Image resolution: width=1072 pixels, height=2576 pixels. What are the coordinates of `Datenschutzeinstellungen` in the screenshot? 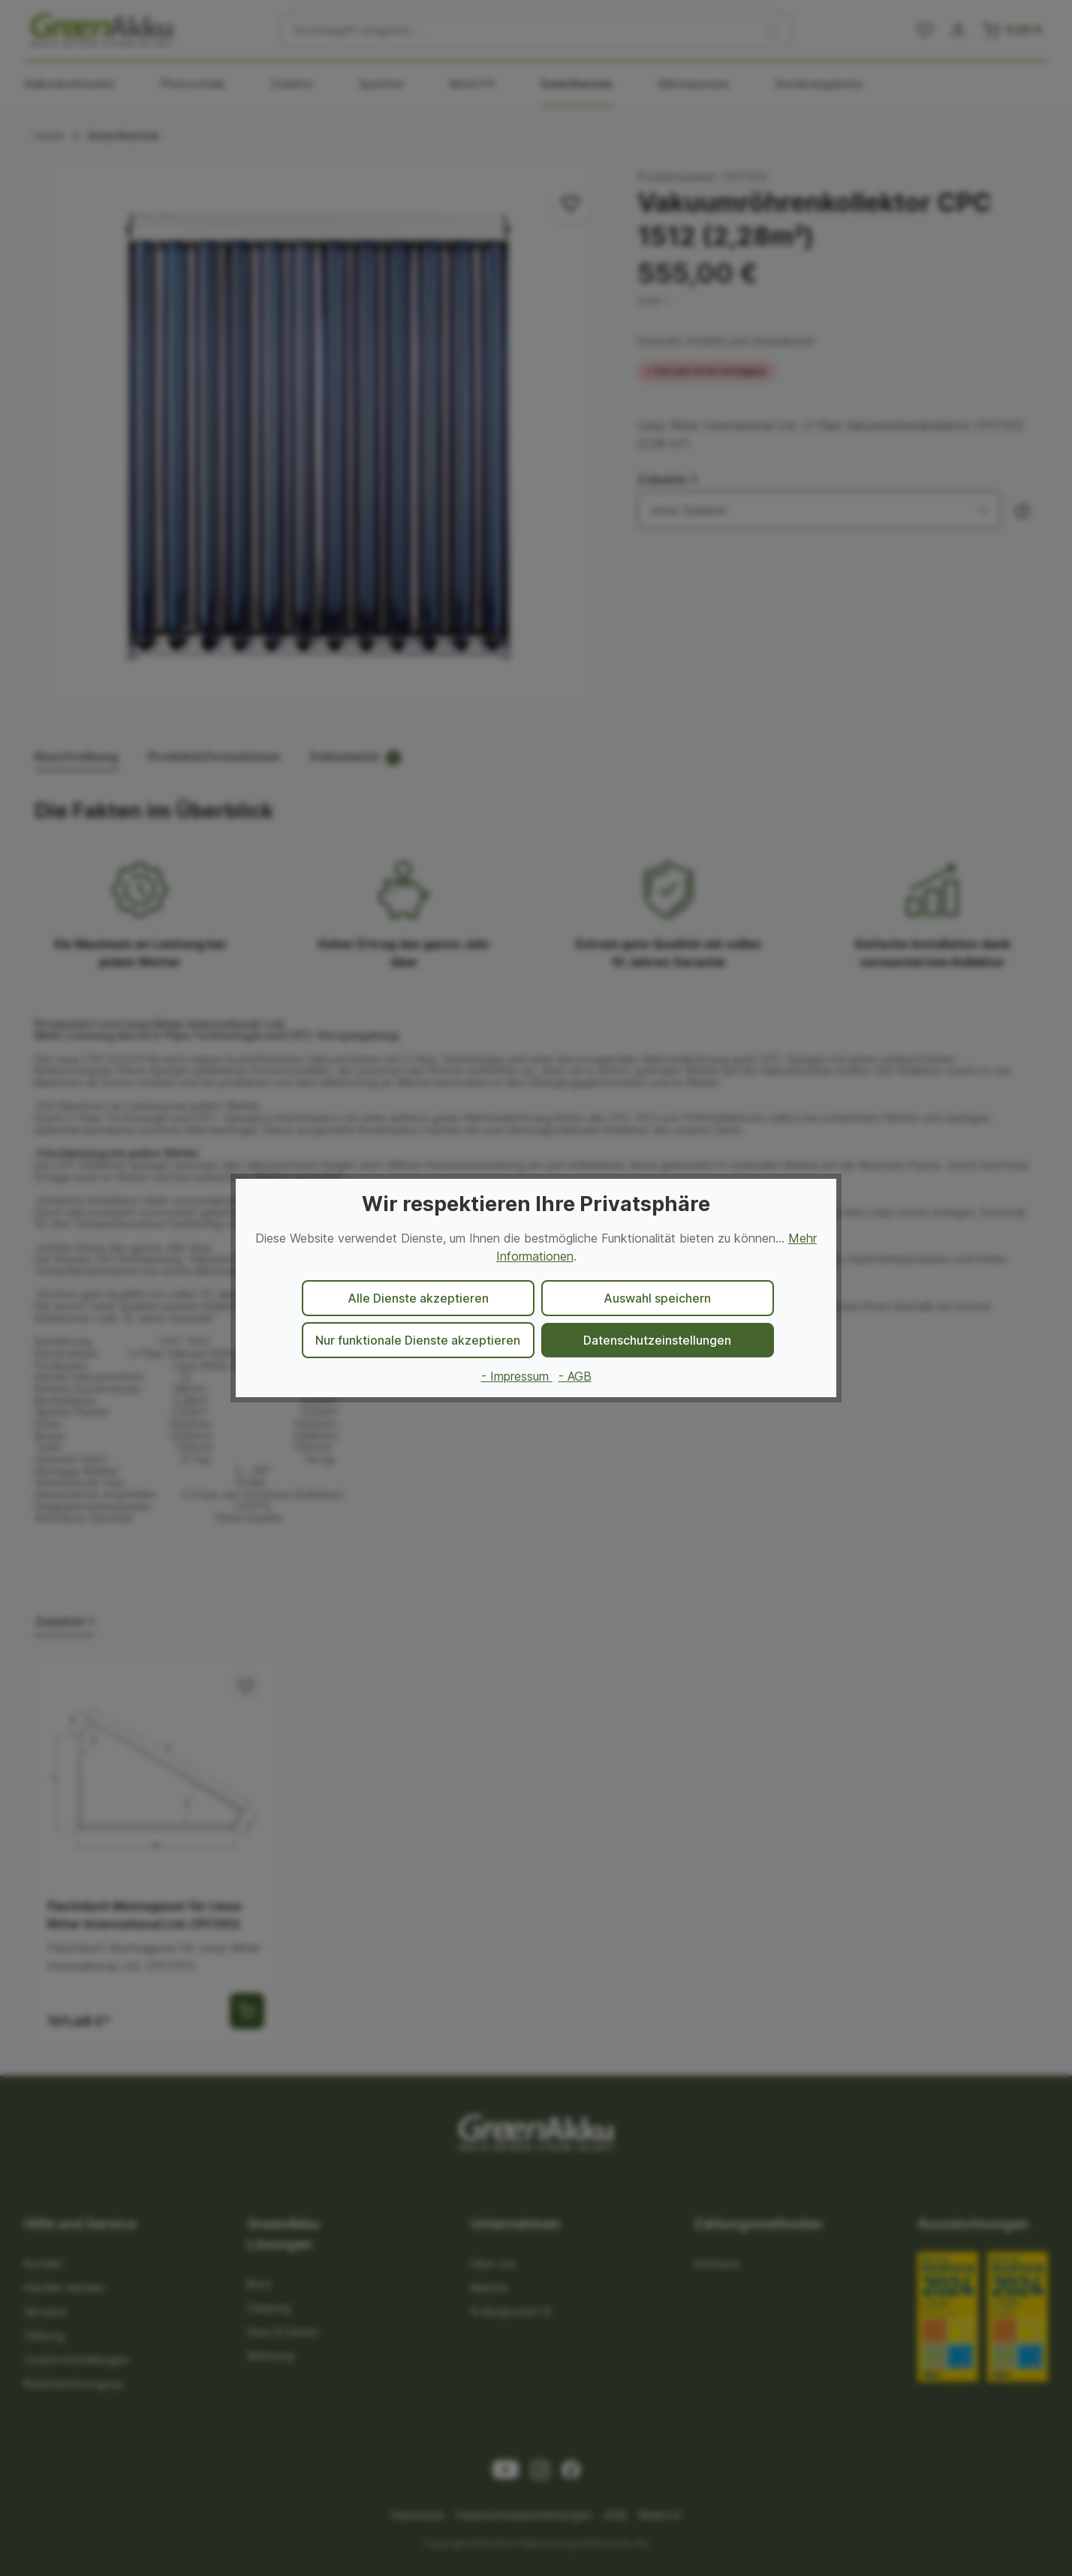 It's located at (657, 1340).